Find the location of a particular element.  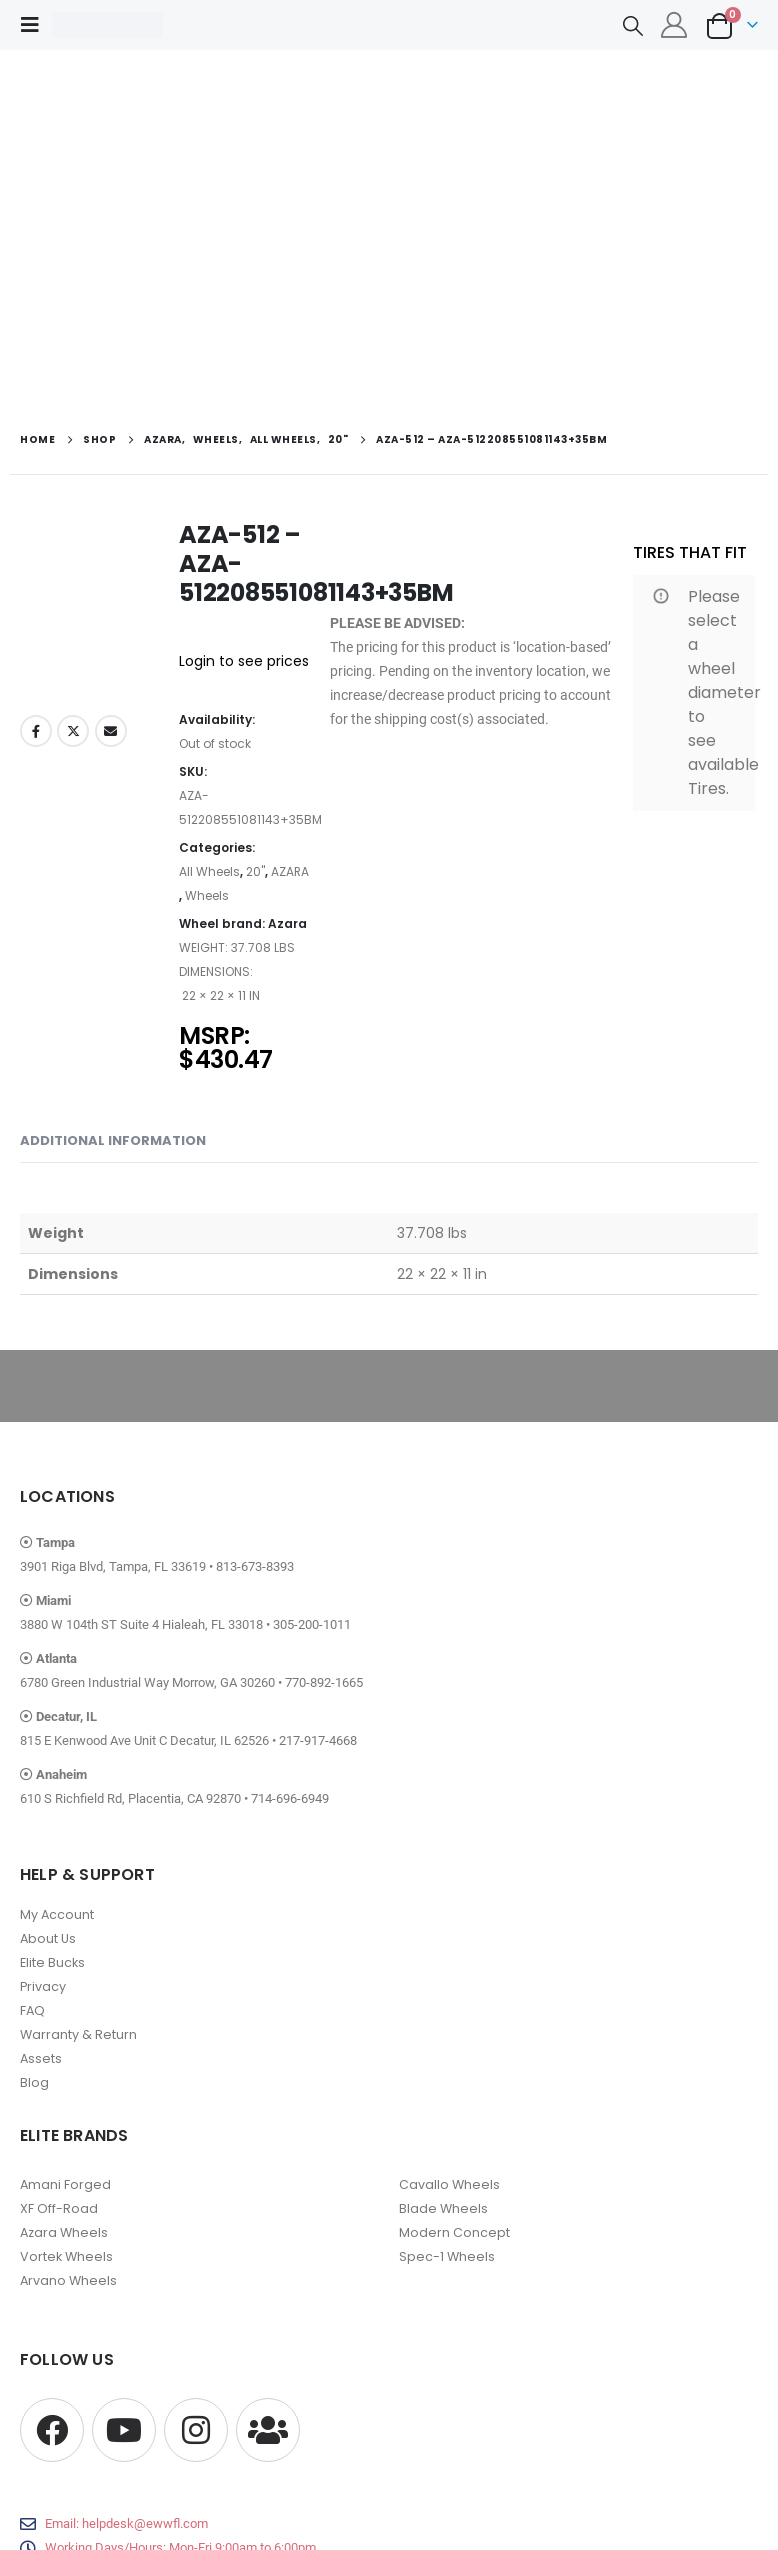

Blade Wheels is located at coordinates (443, 2208).